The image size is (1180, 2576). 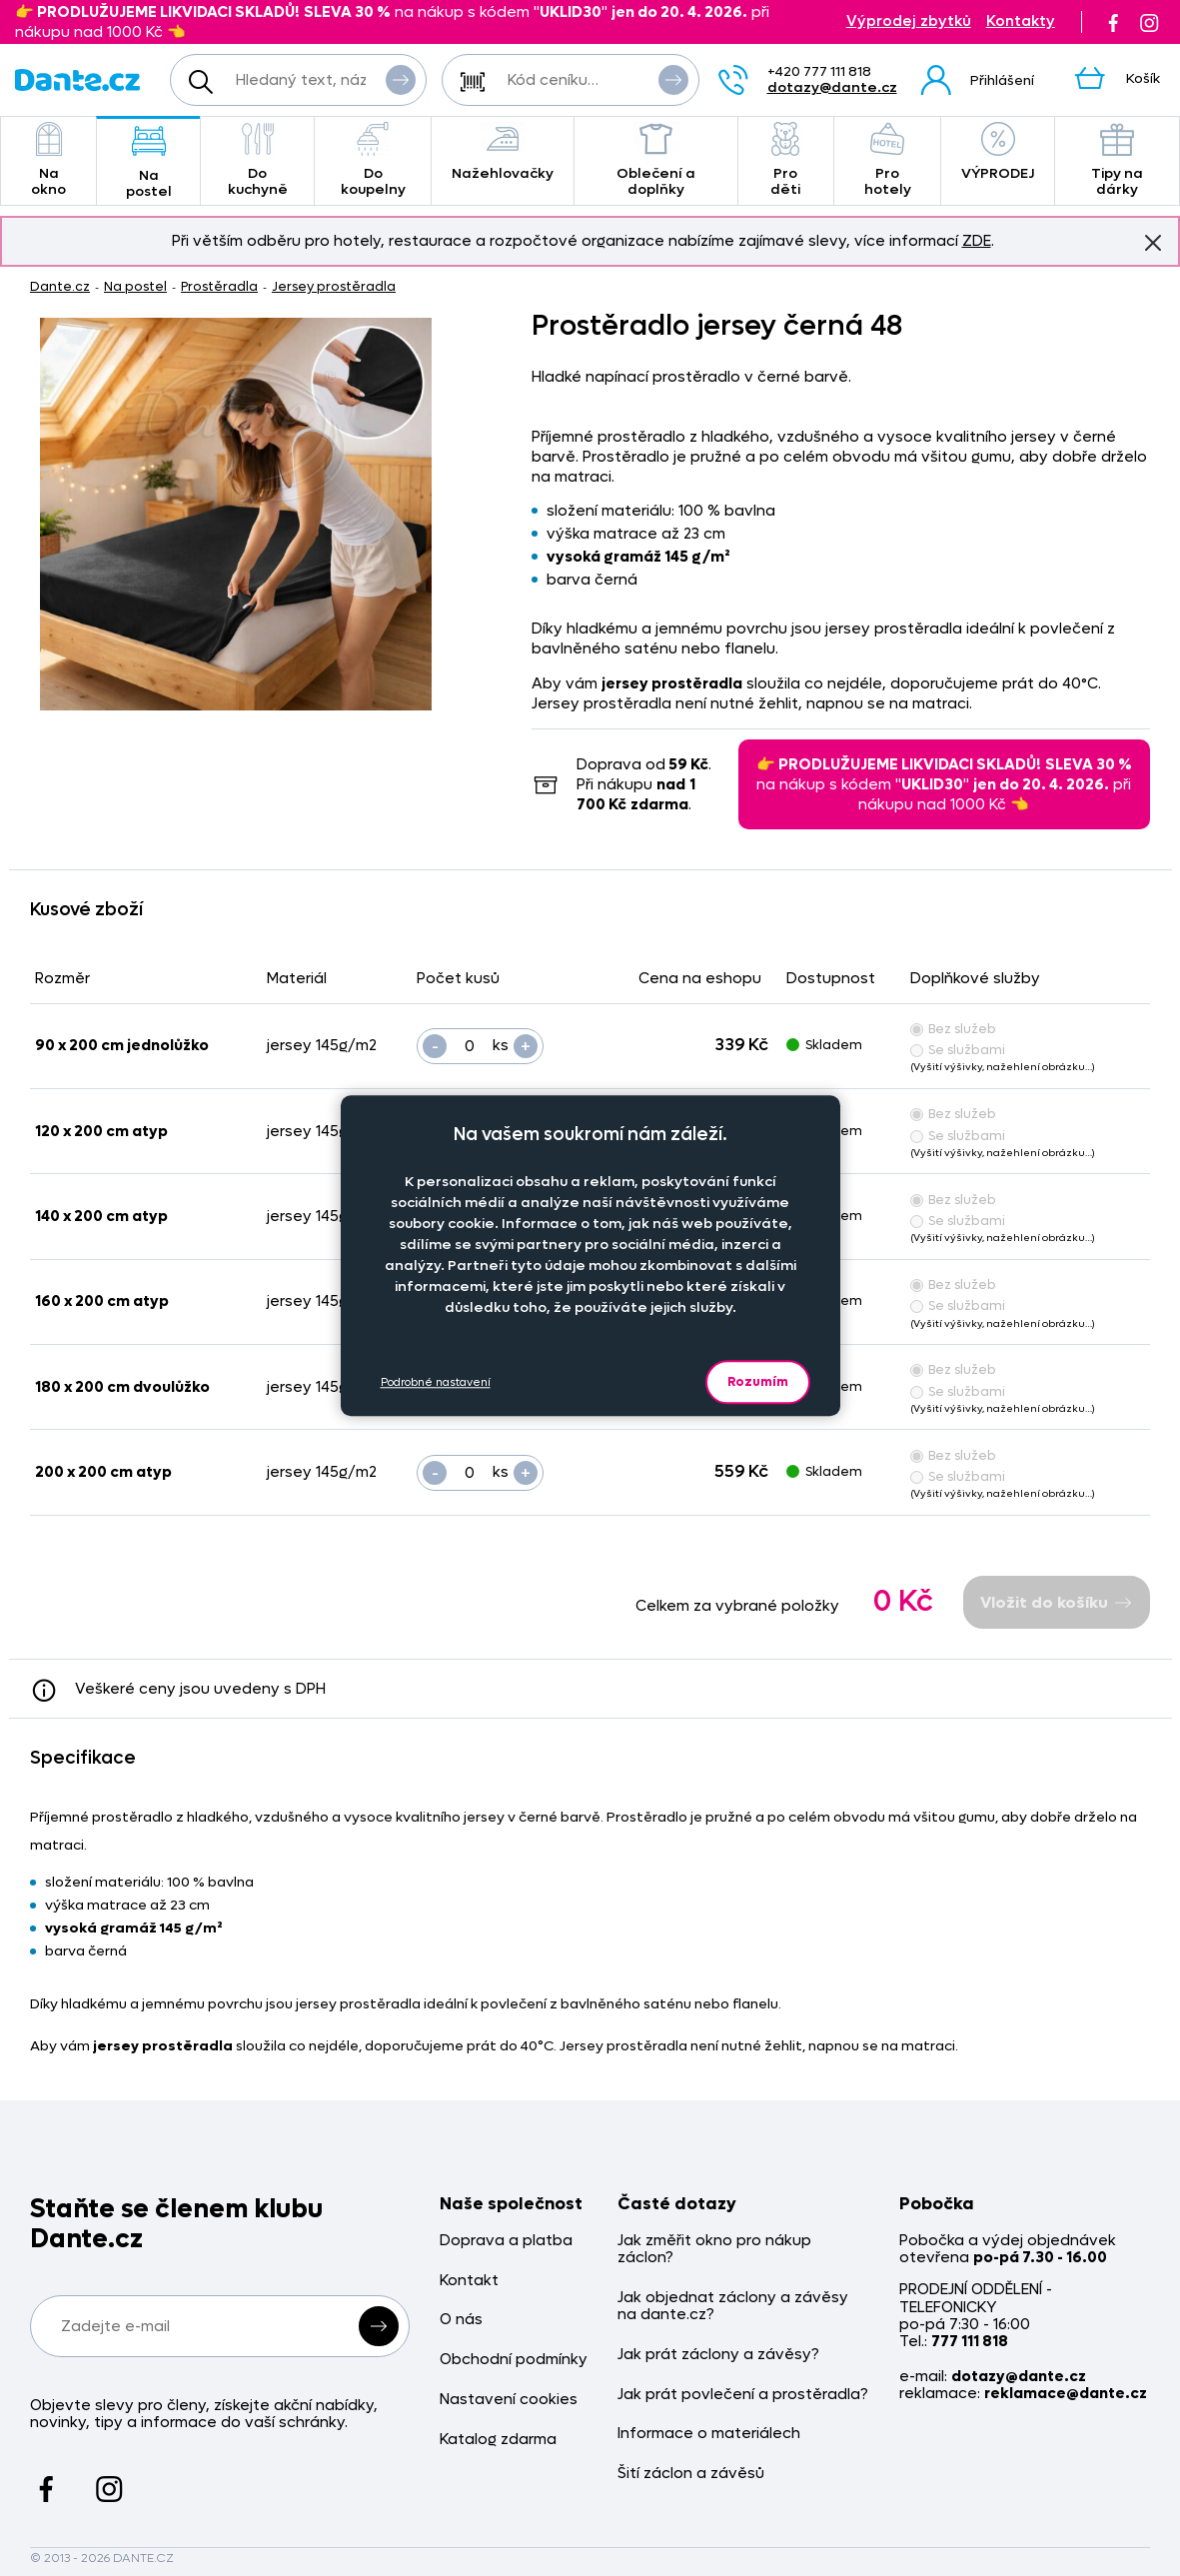 What do you see at coordinates (257, 160) in the screenshot?
I see `Do kuchyně` at bounding box center [257, 160].